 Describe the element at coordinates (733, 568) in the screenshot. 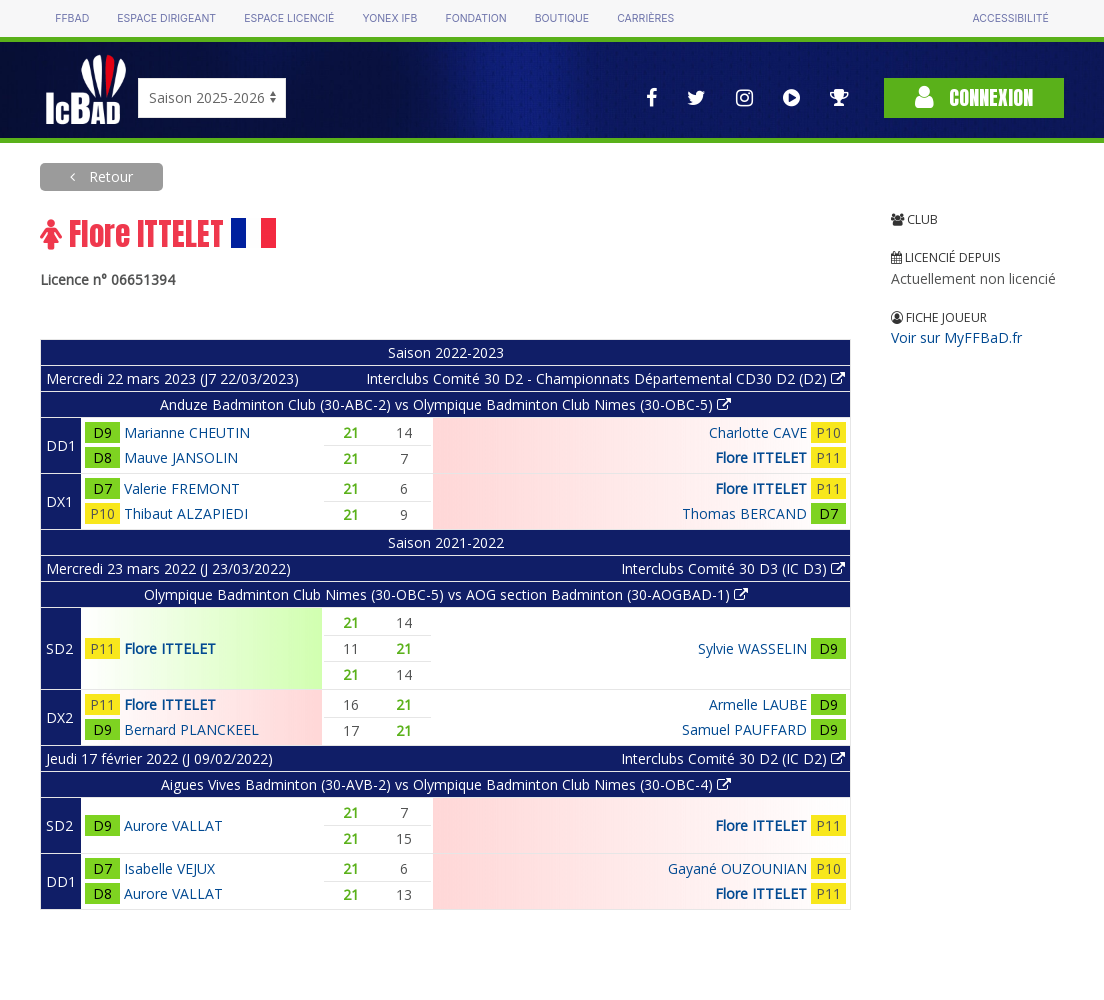

I see `Interclubs Comité 30 D3 (IC D3)` at that location.